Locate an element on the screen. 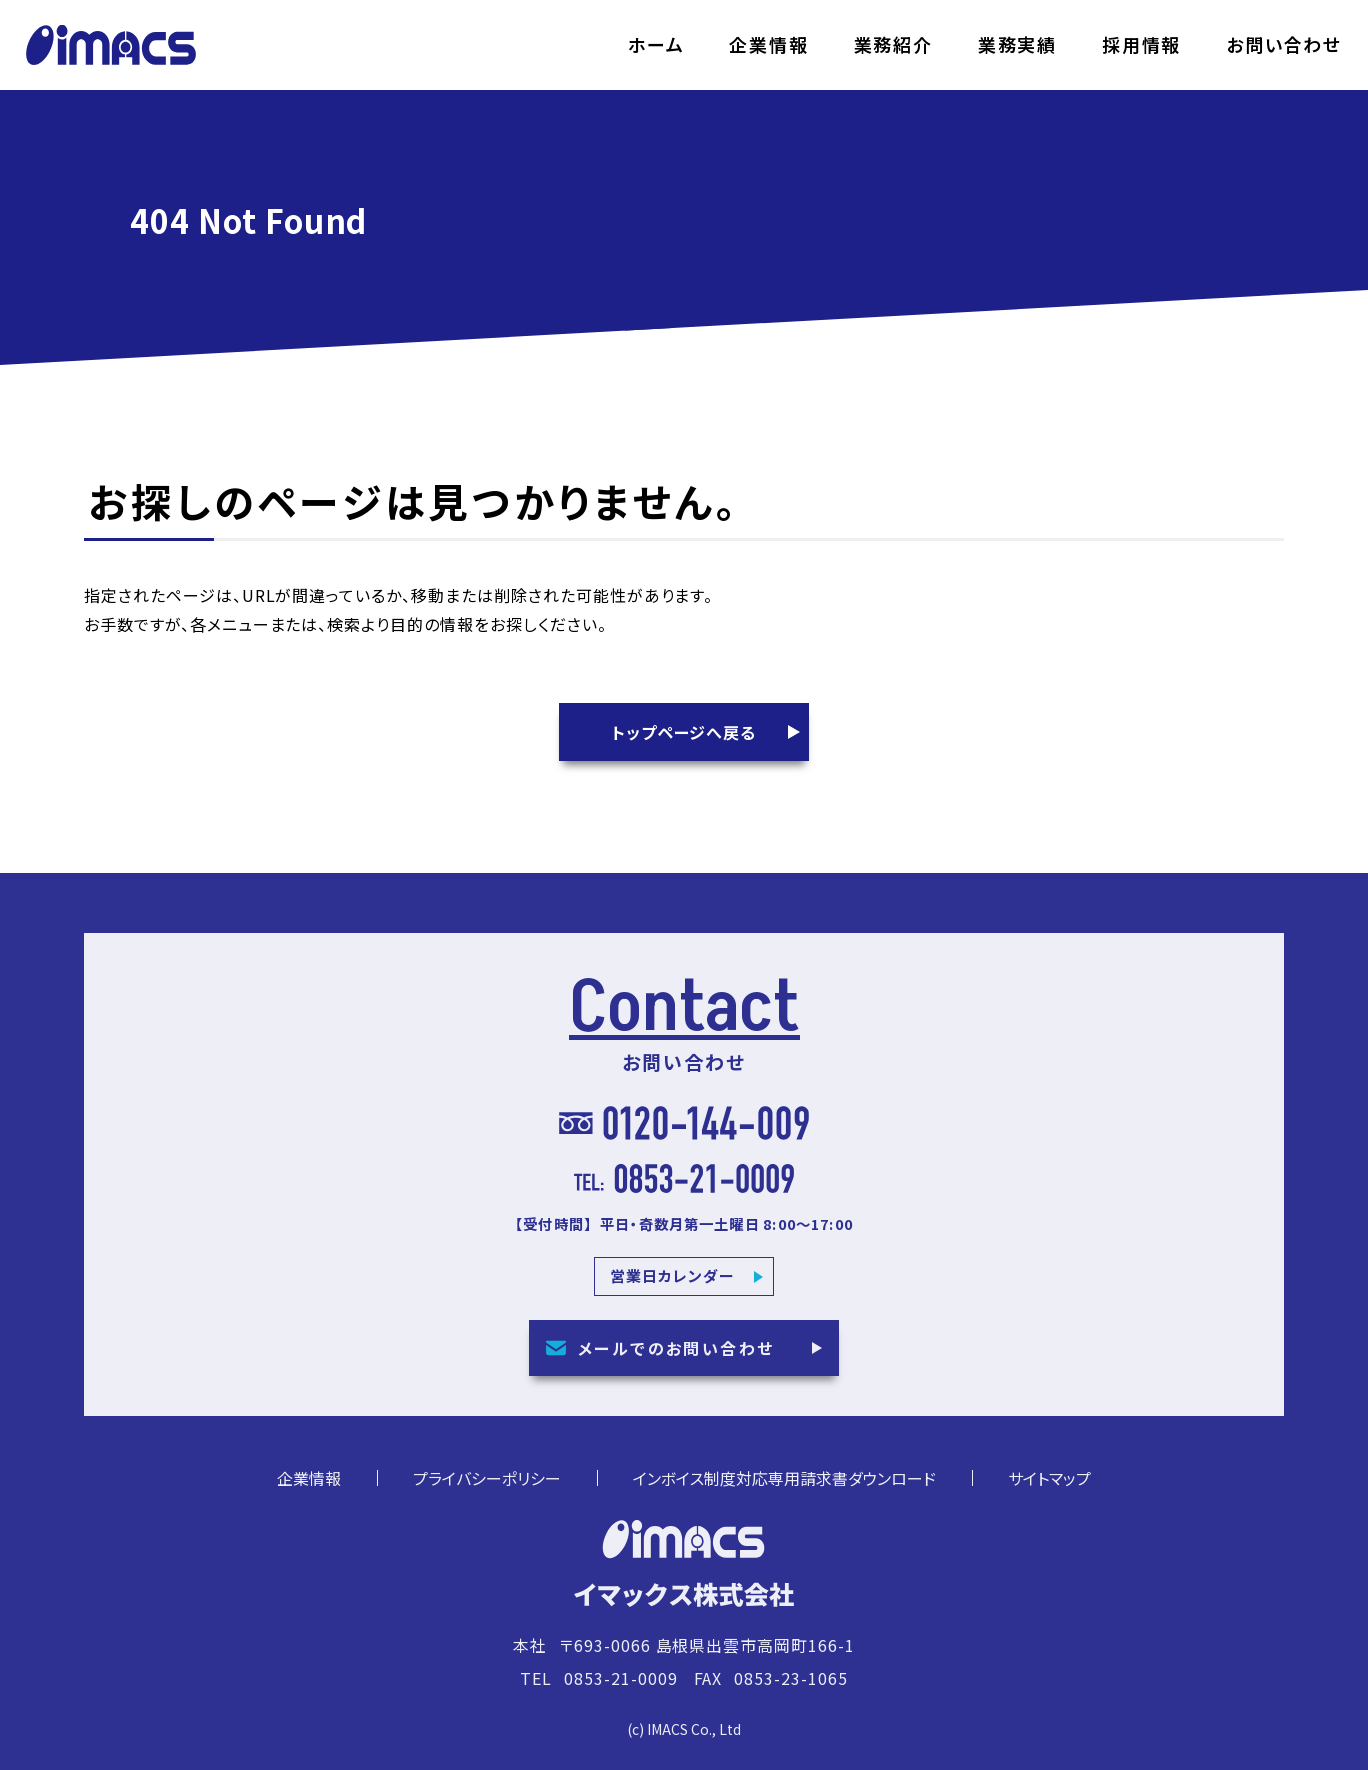  企業情報 is located at coordinates (768, 45).